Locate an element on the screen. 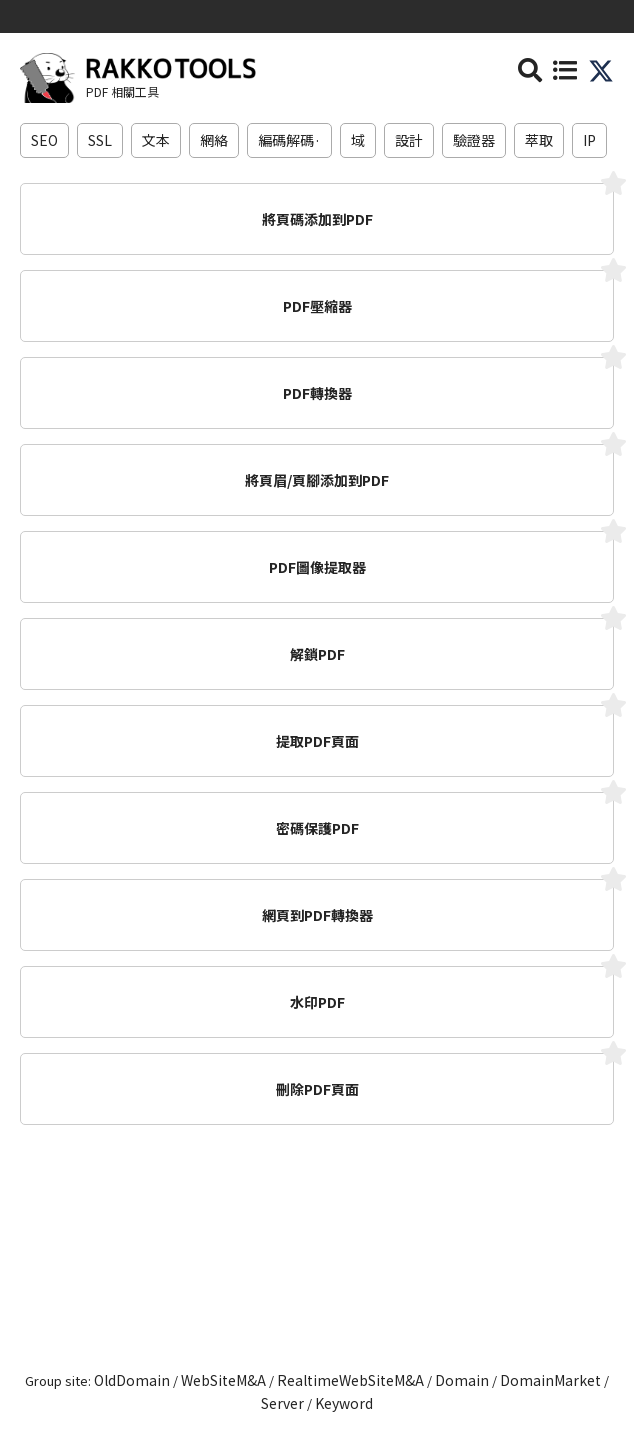 The image size is (634, 1431). 萃取 is located at coordinates (539, 140).